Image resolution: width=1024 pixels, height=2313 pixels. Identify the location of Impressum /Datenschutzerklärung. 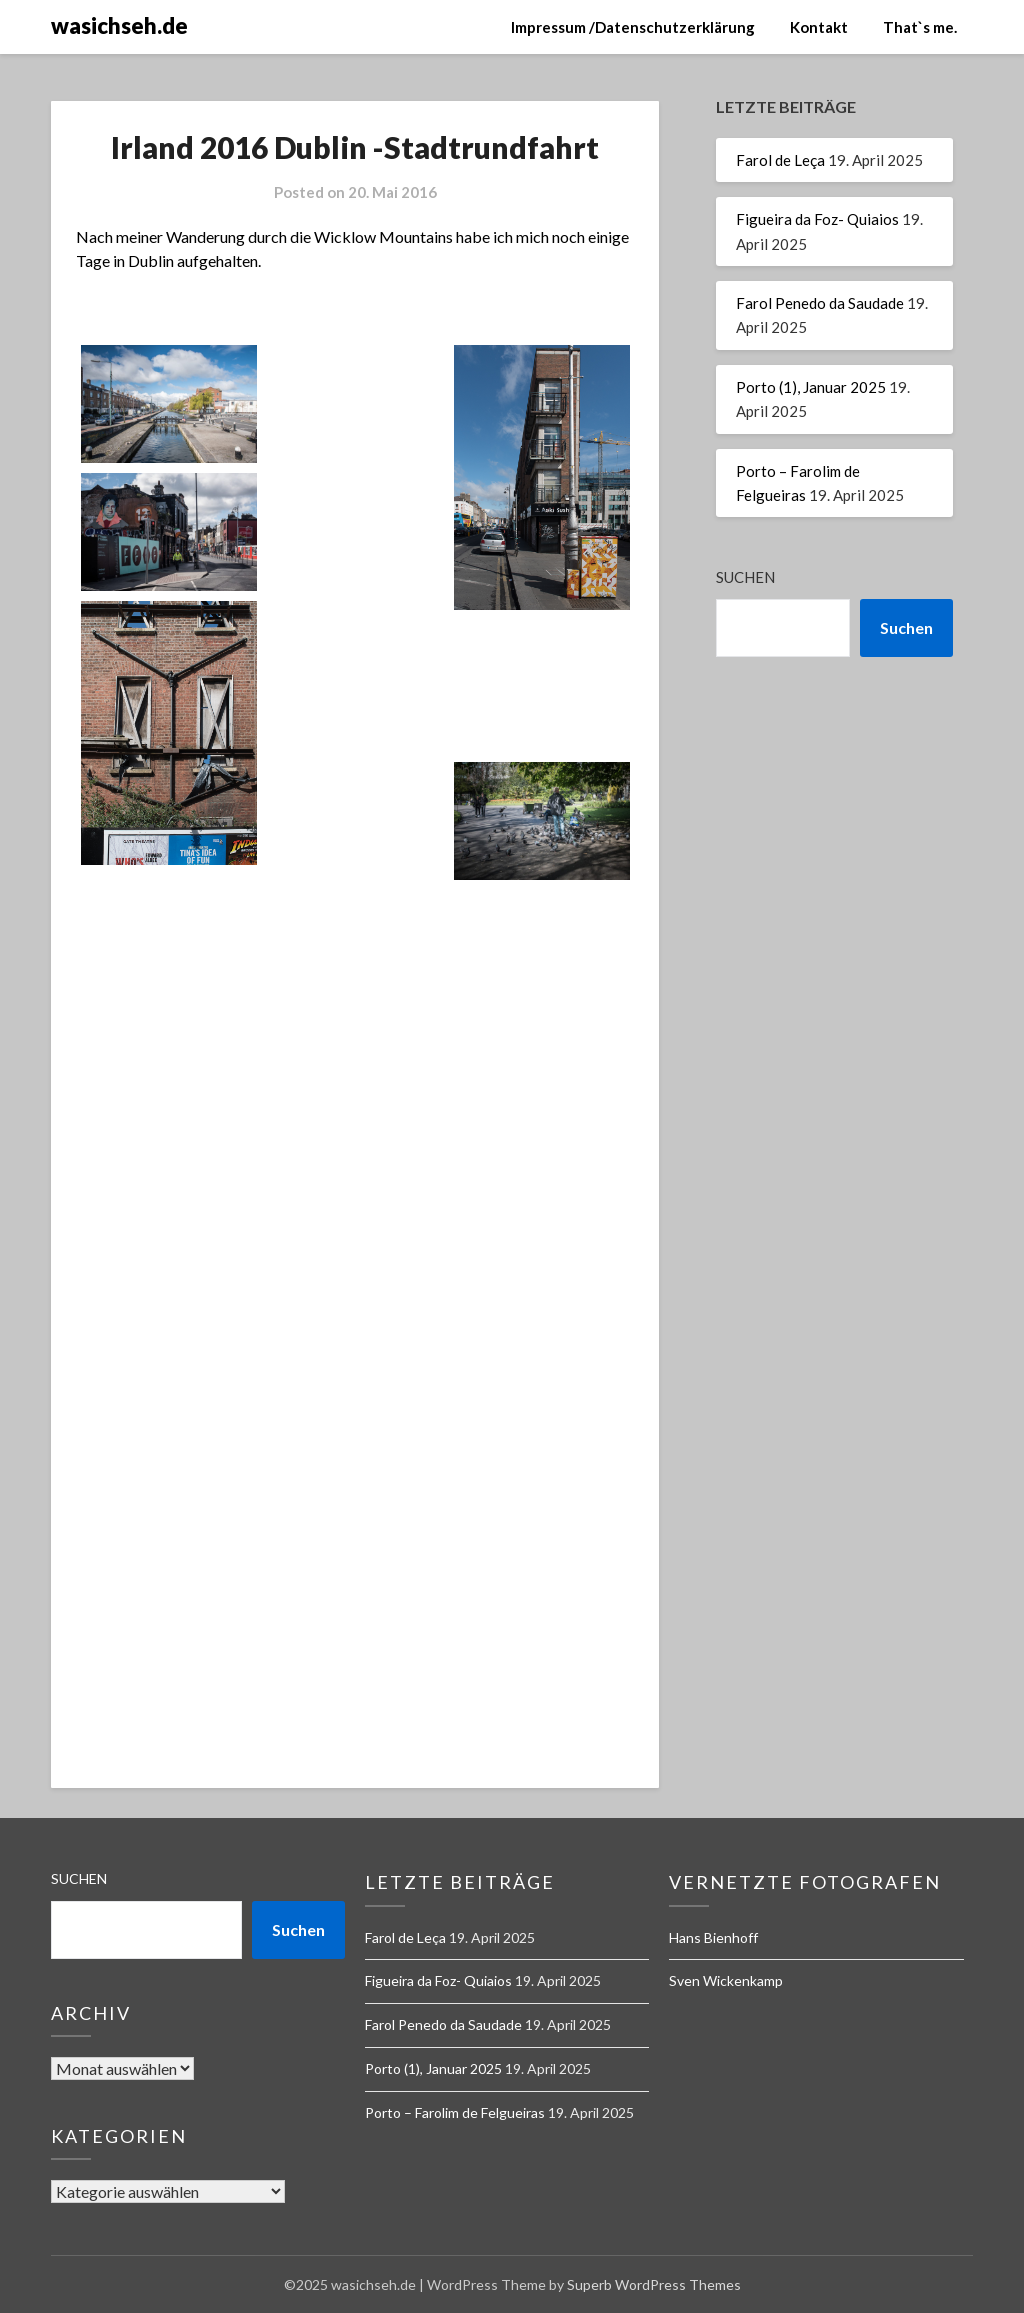
(633, 27).